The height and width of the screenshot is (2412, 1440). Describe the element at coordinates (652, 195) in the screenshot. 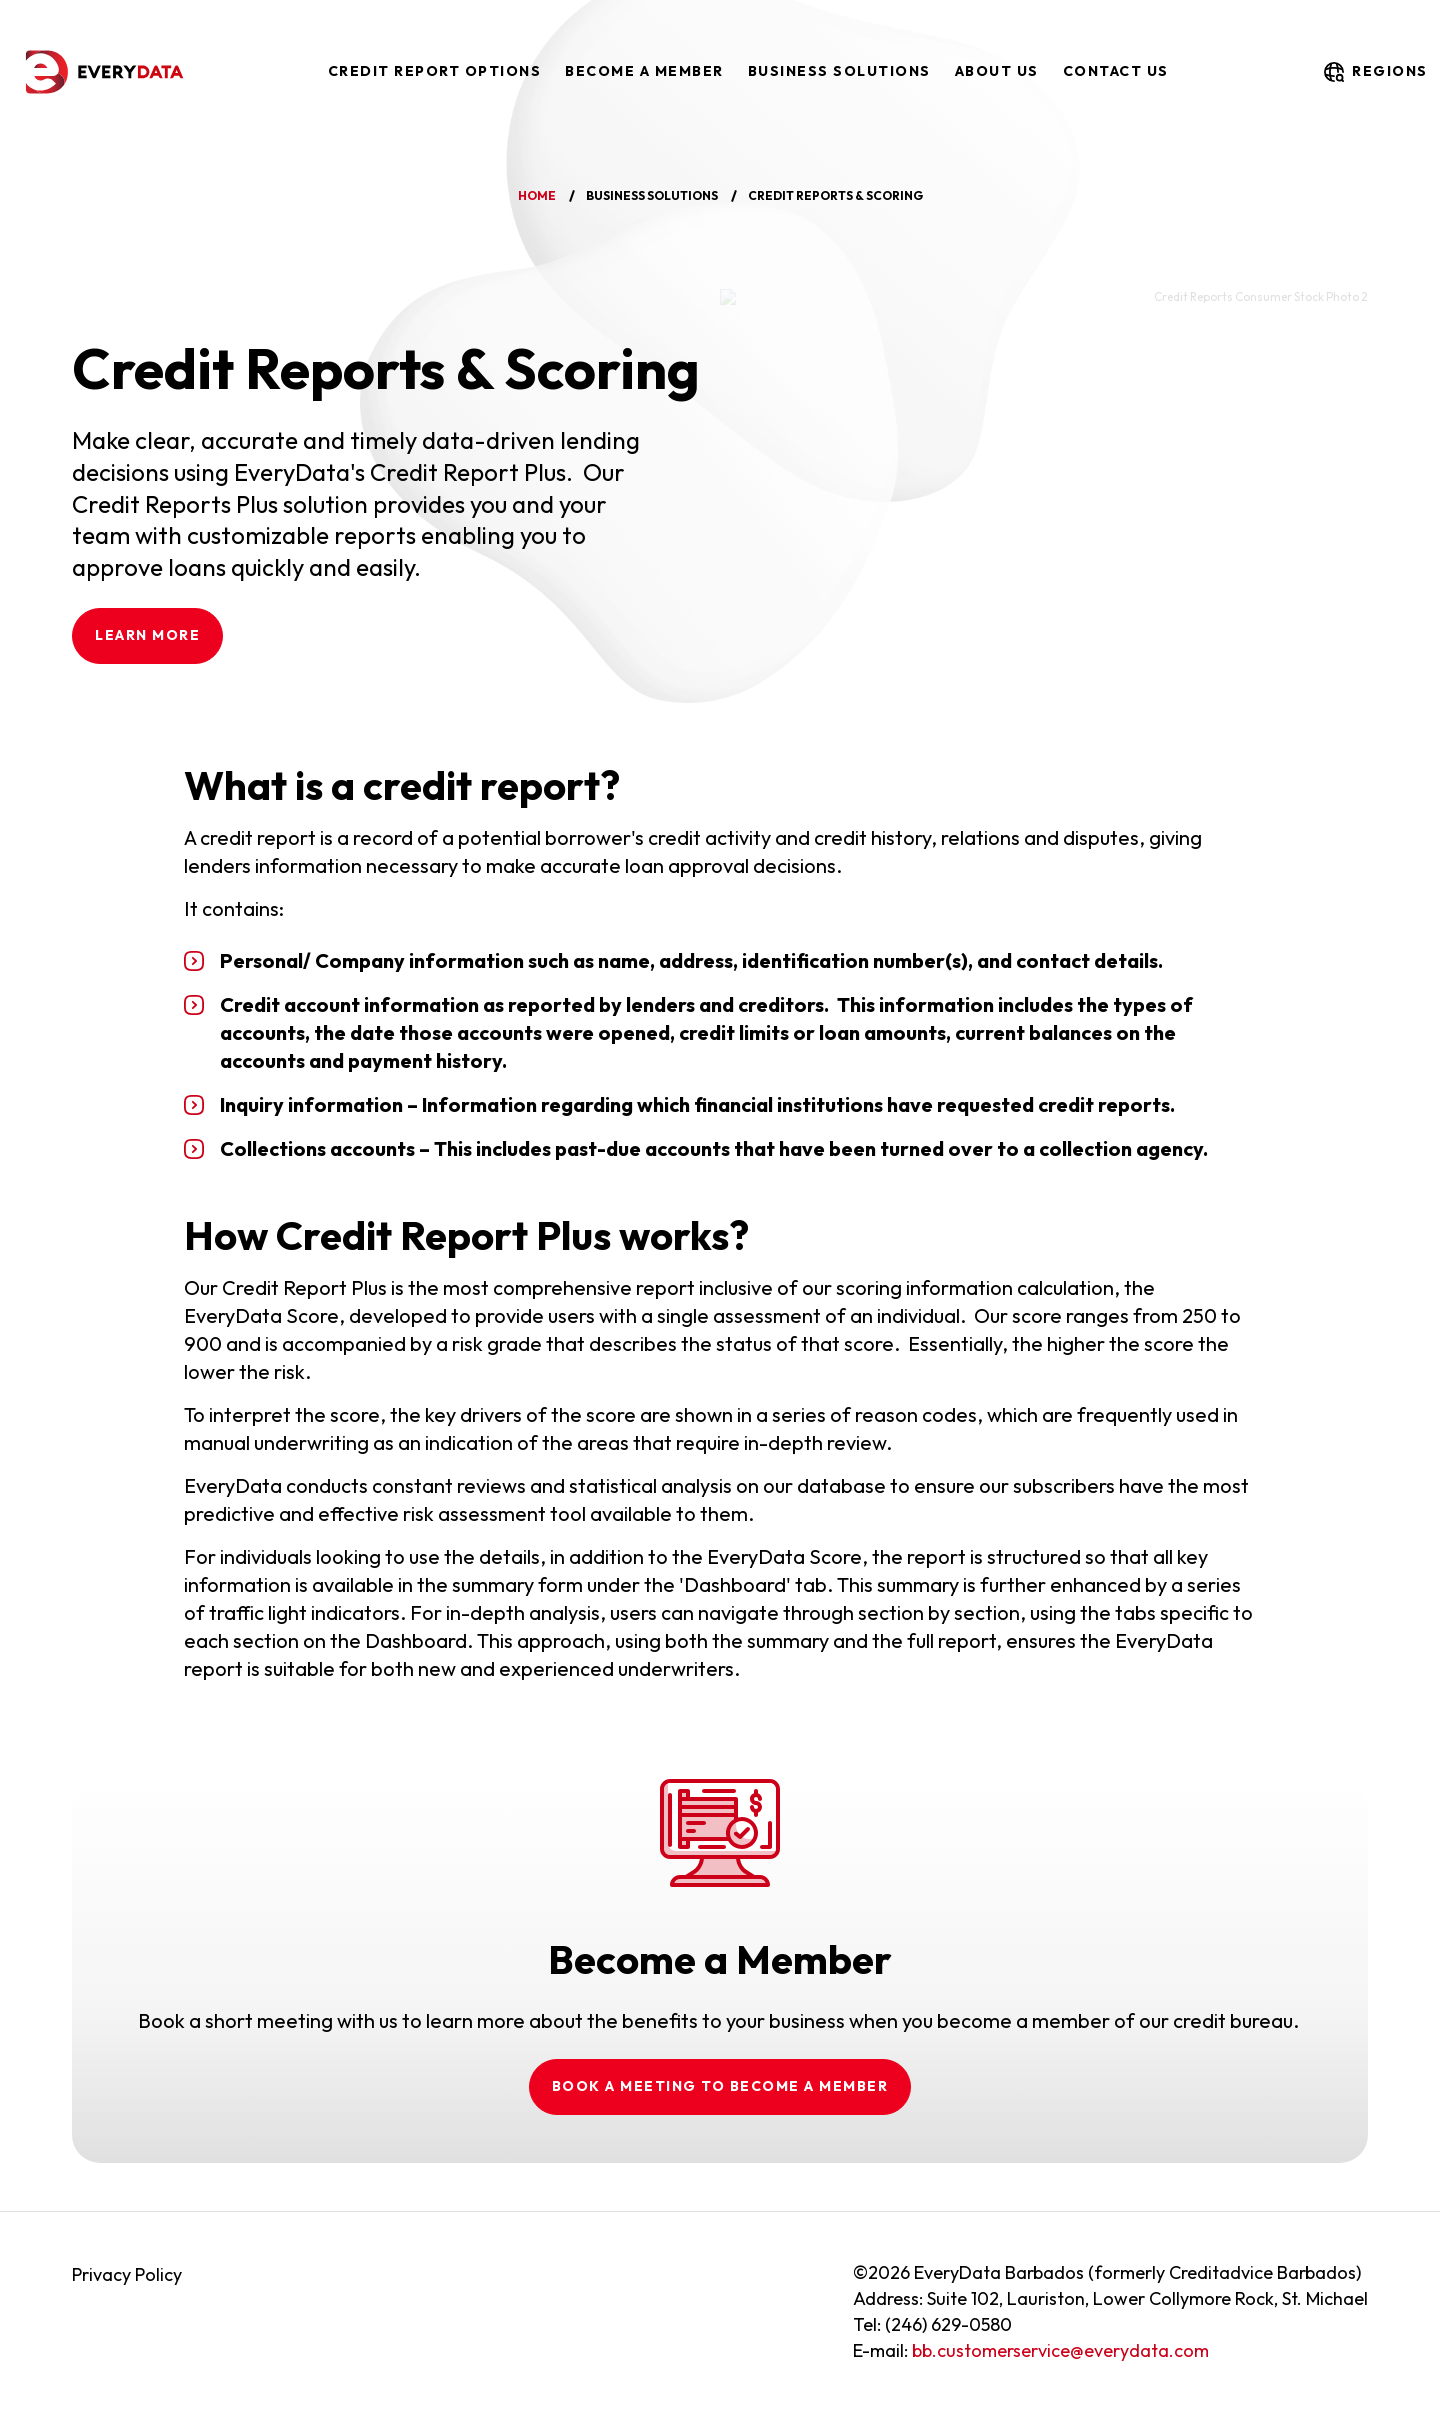

I see `business solutions` at that location.